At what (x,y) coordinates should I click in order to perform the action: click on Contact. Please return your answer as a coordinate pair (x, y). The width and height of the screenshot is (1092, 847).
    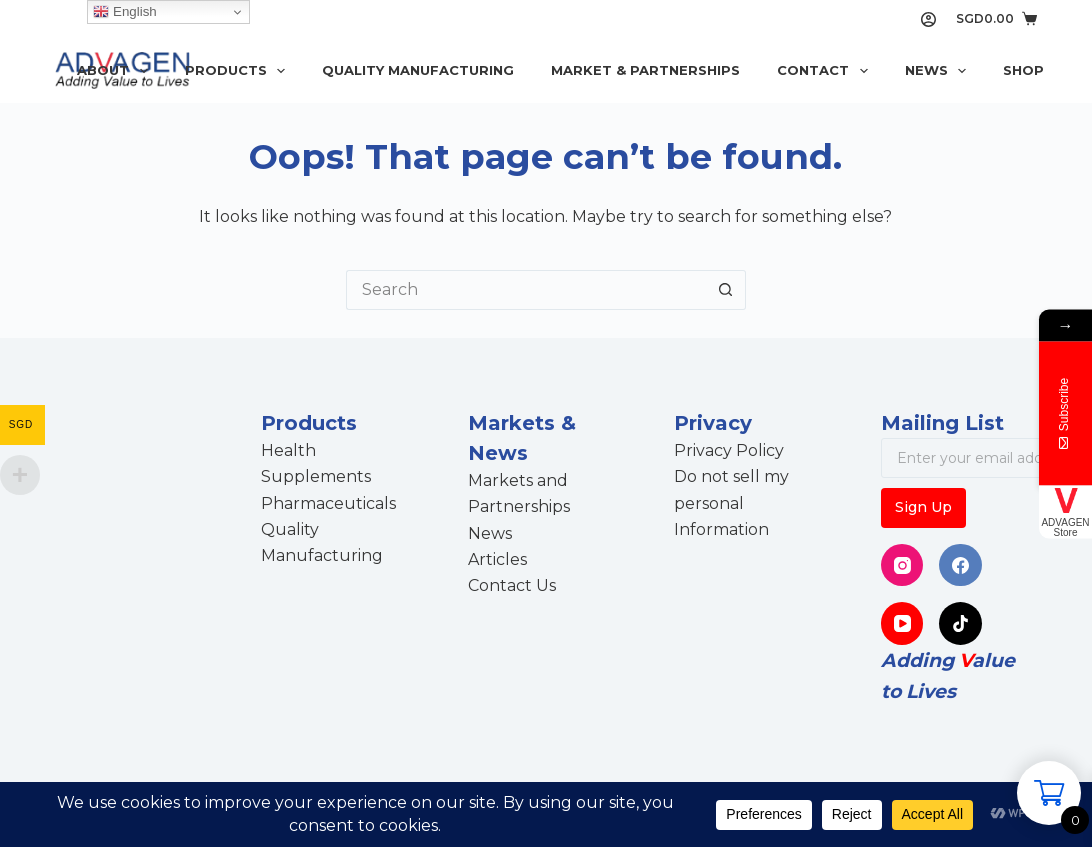
    Looking at the image, I should click on (826, 71).